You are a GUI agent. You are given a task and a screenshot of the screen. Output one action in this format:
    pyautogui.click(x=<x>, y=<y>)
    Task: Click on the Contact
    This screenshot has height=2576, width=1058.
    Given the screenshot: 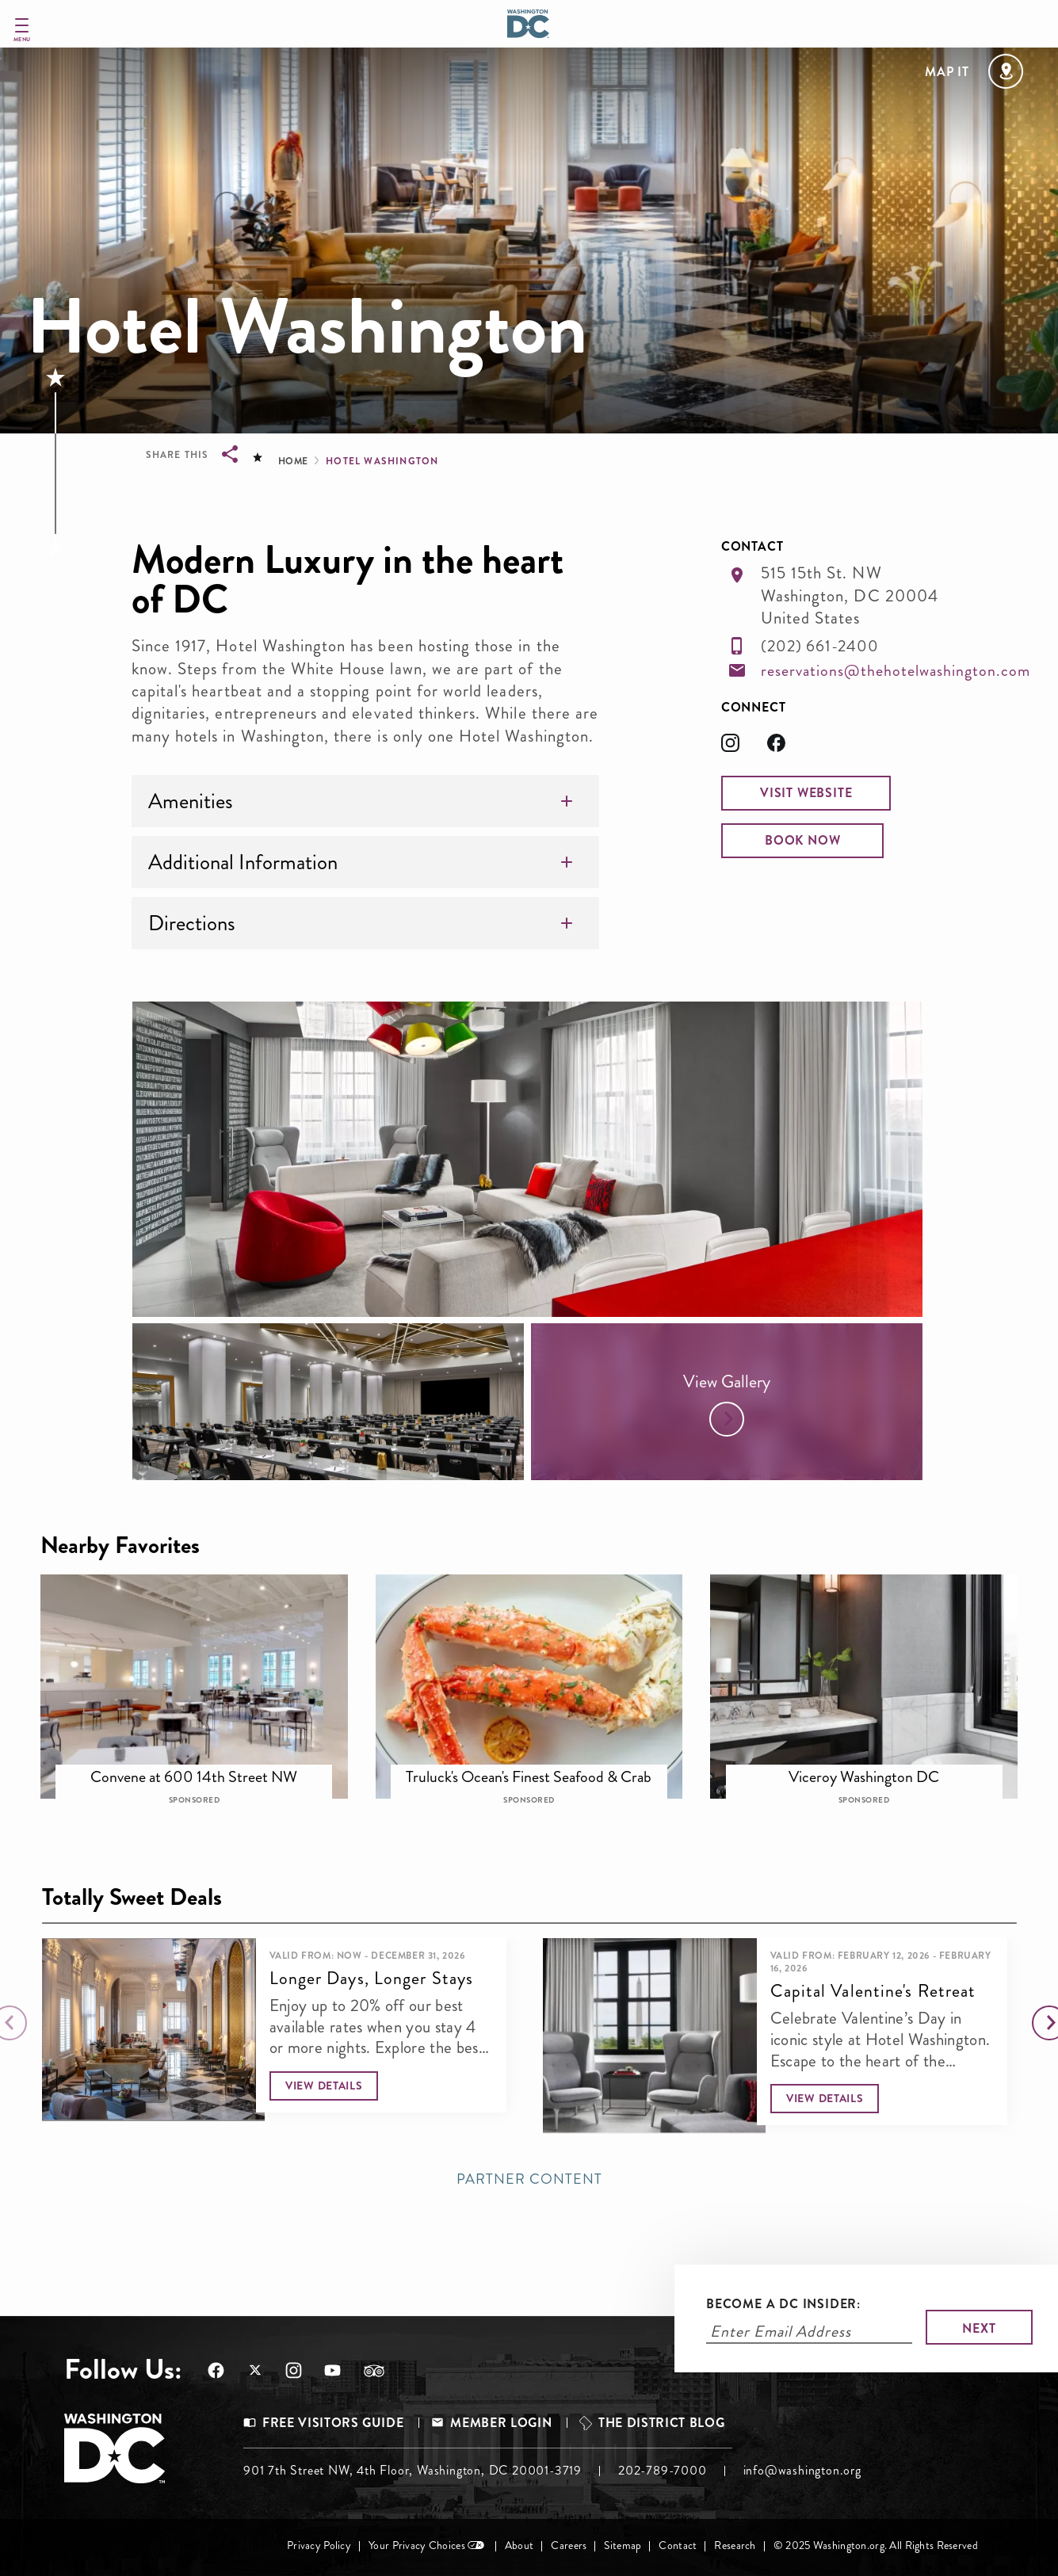 What is the action you would take?
    pyautogui.click(x=678, y=2545)
    